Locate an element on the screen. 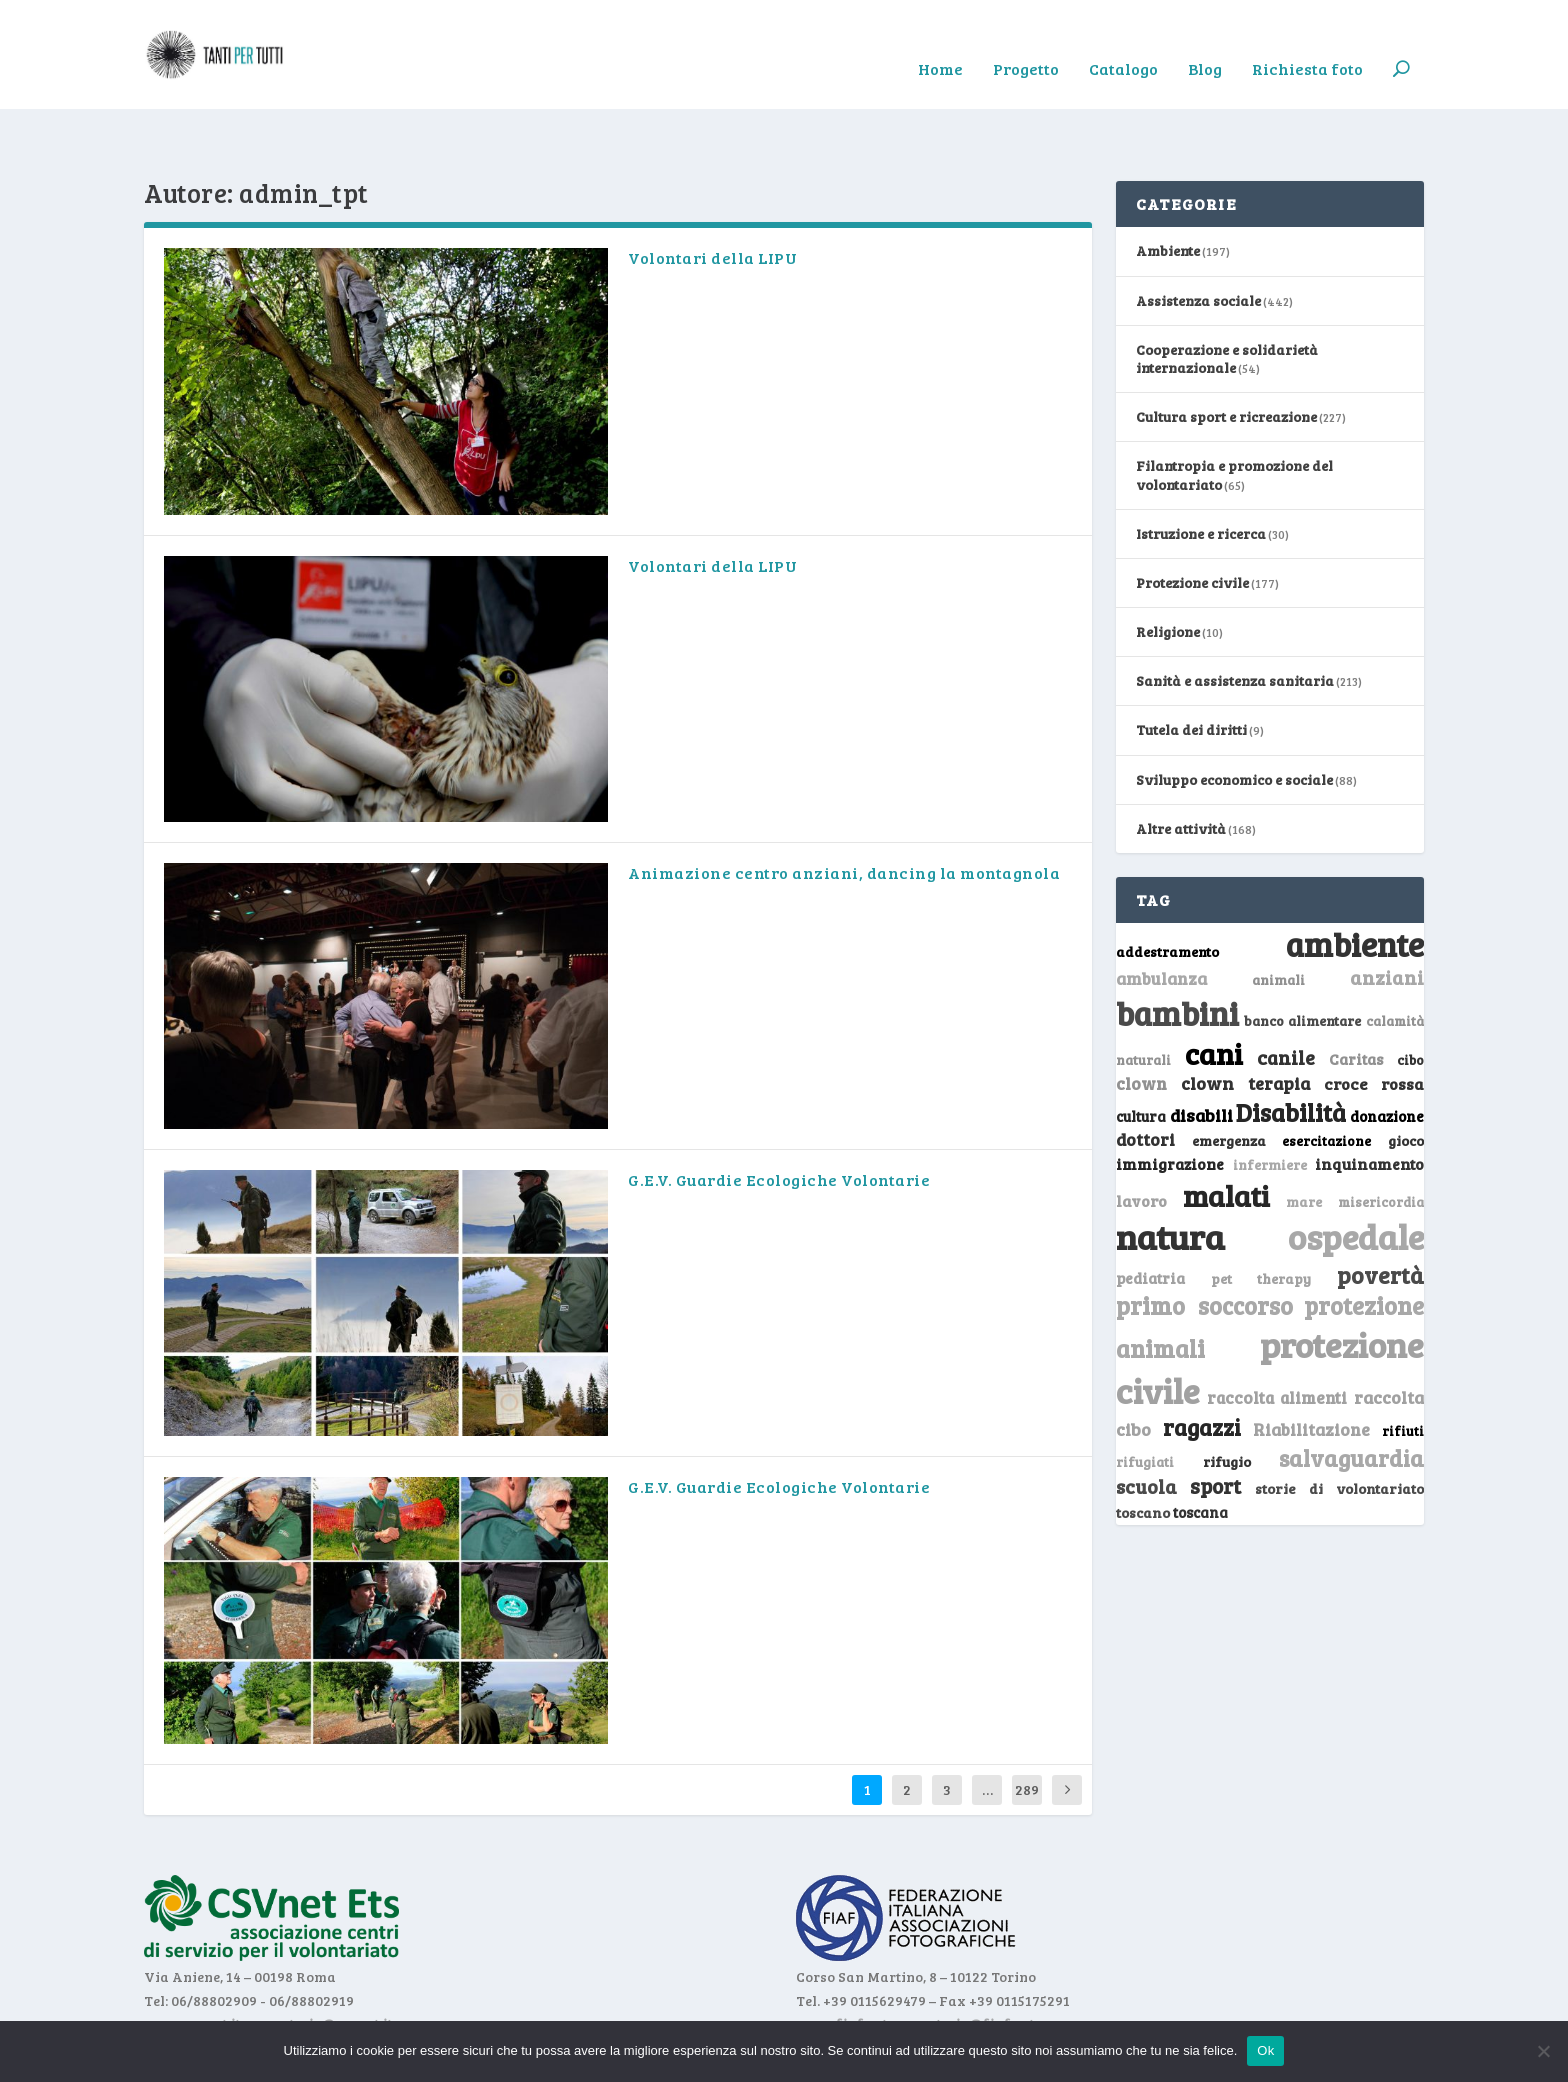 Image resolution: width=1568 pixels, height=2082 pixels. salvaguardia is located at coordinates (1351, 1395).